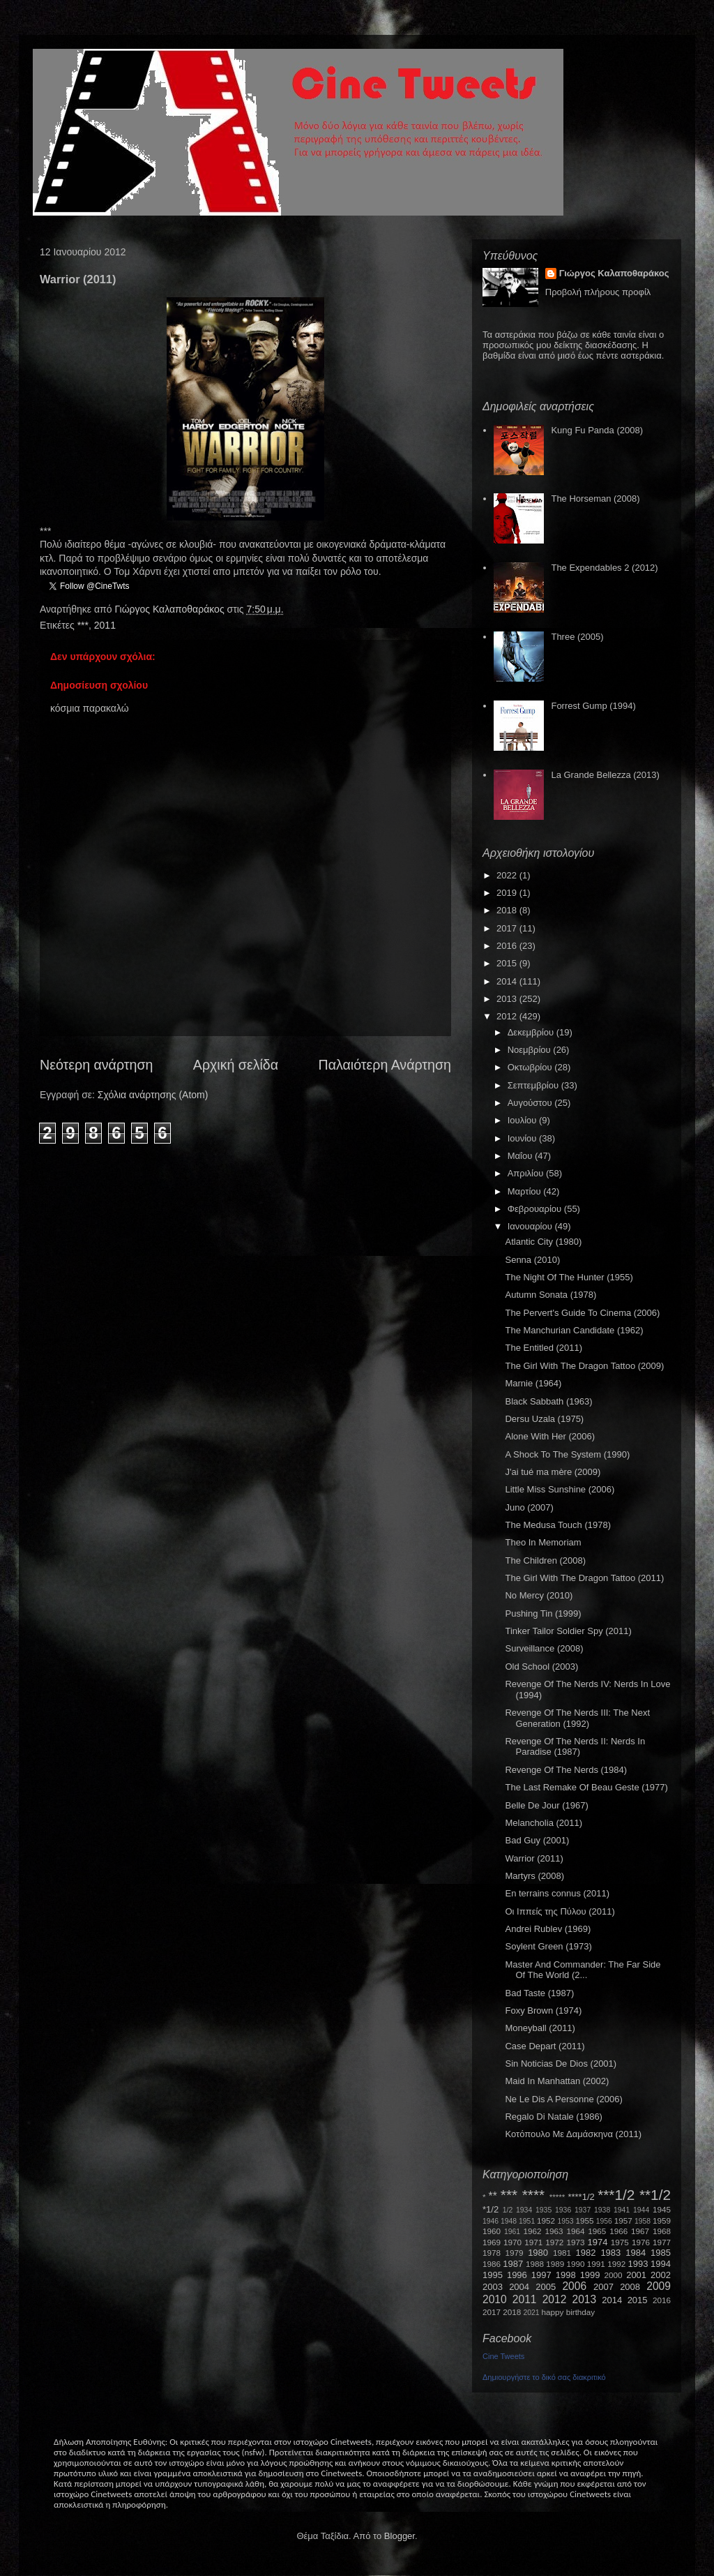  I want to click on Case Depart (2011), so click(544, 2046).